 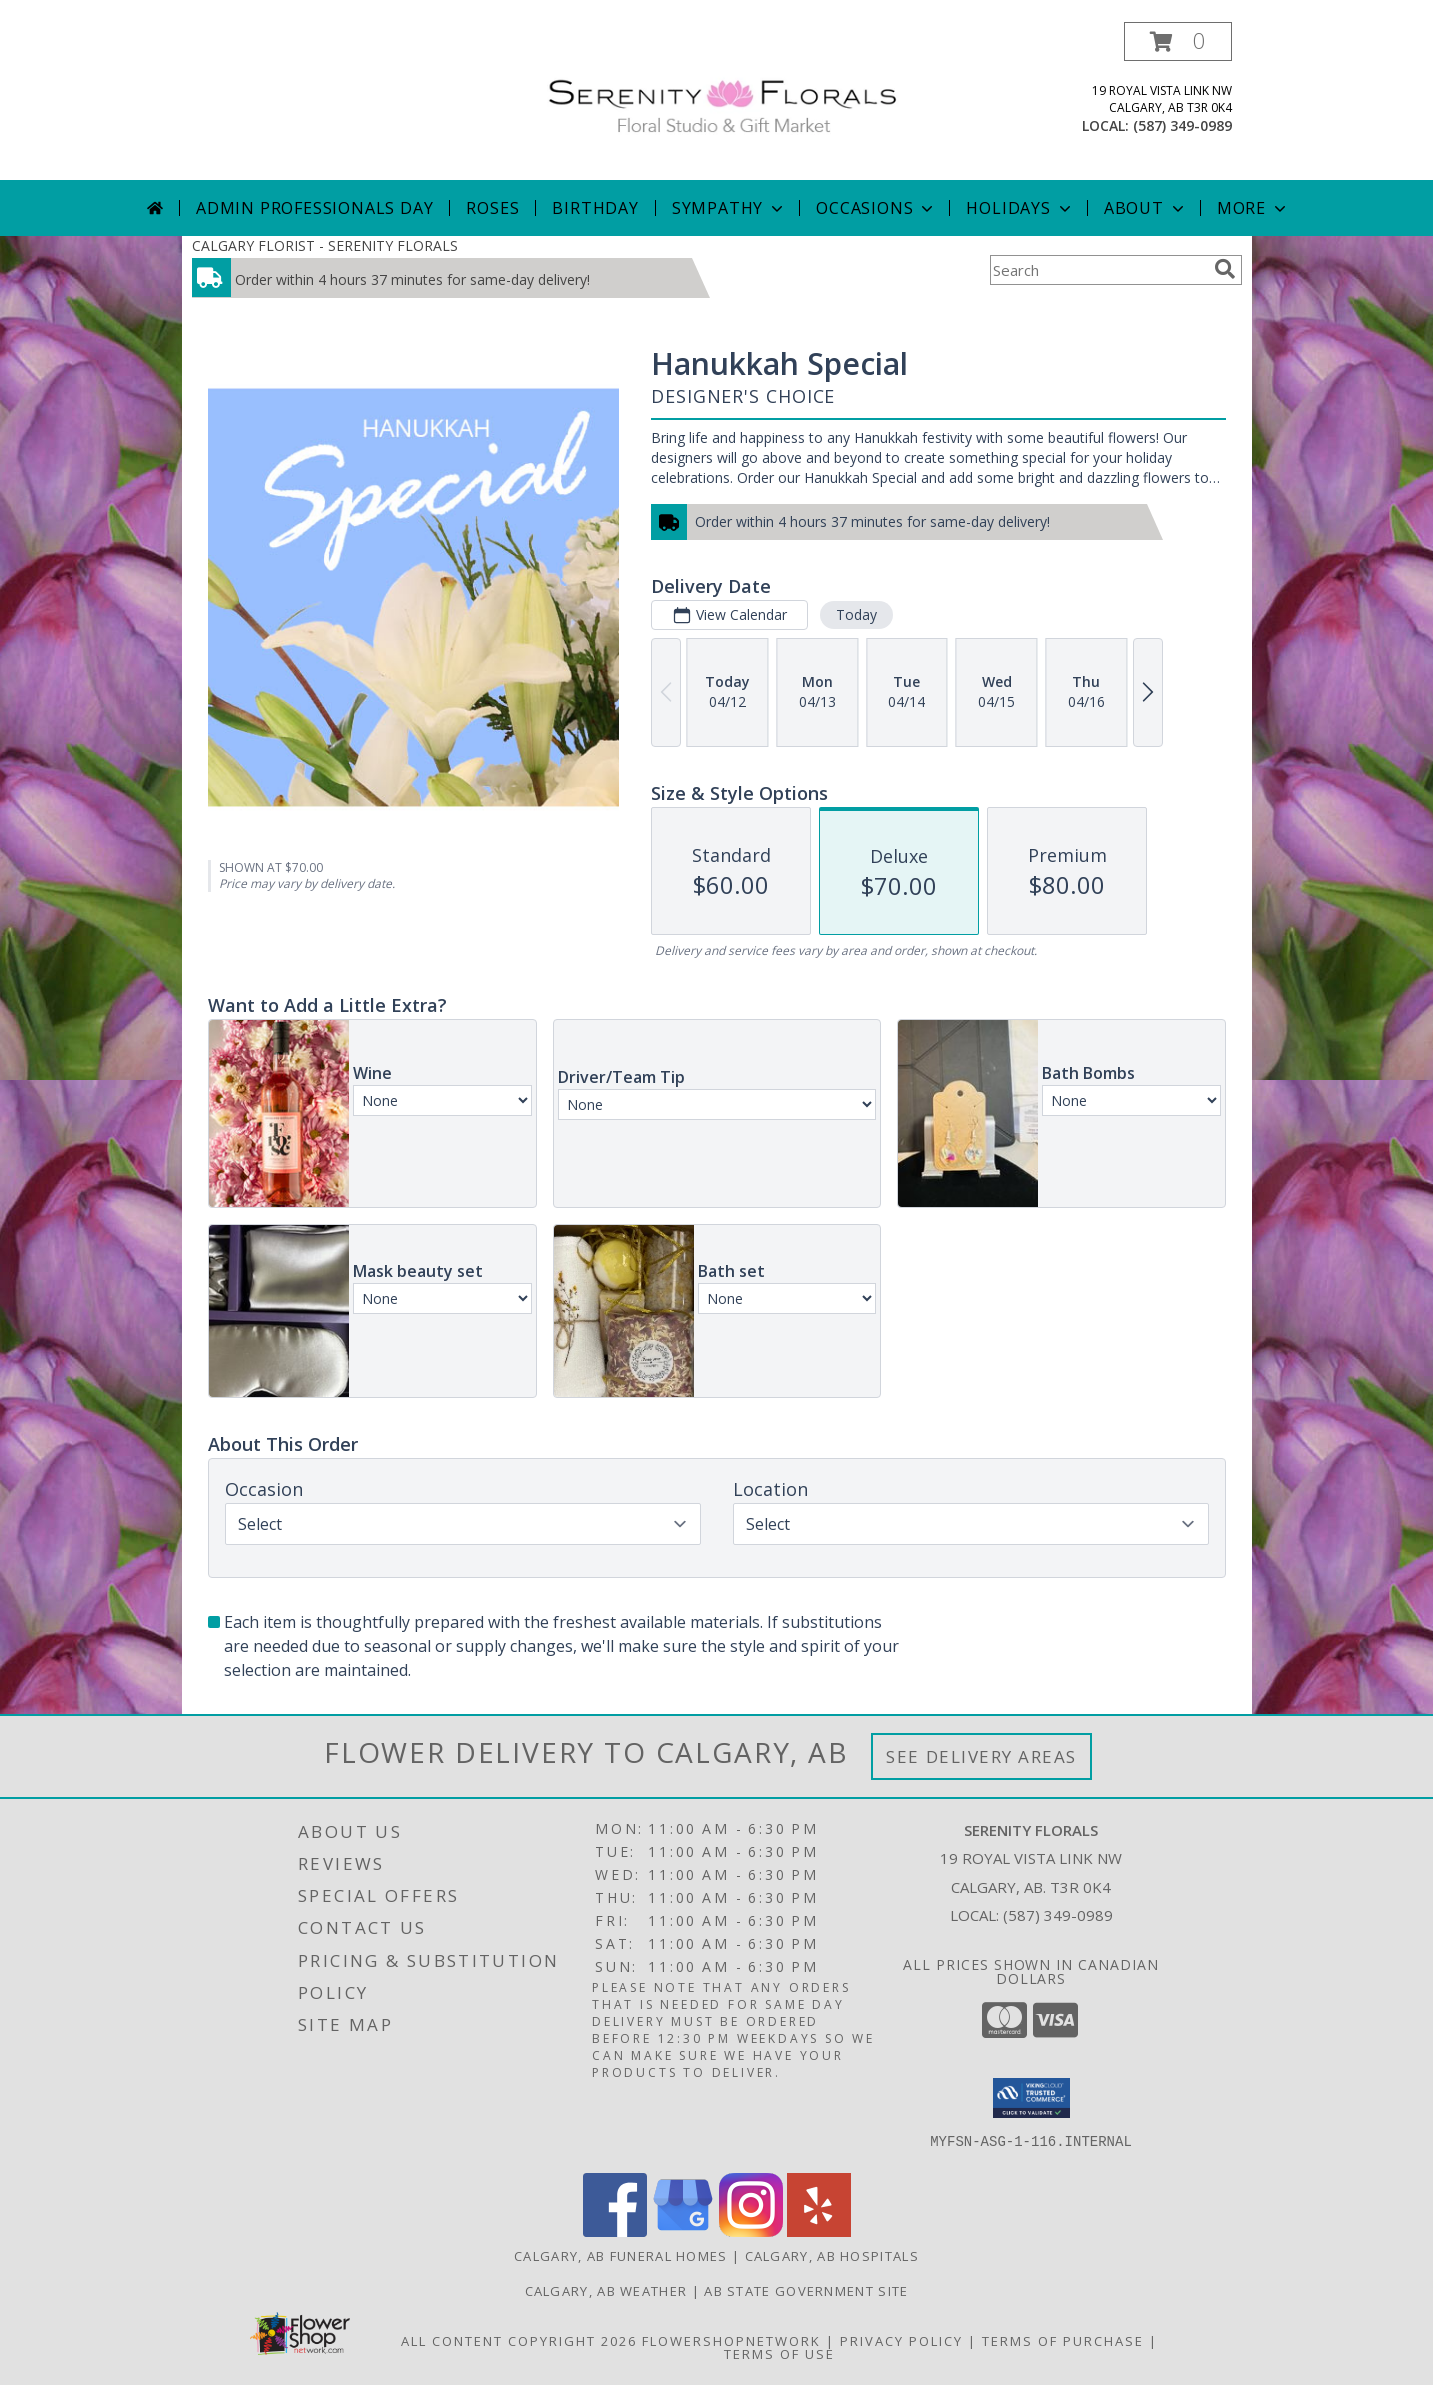 I want to click on AB State Government Site, so click(x=806, y=2291).